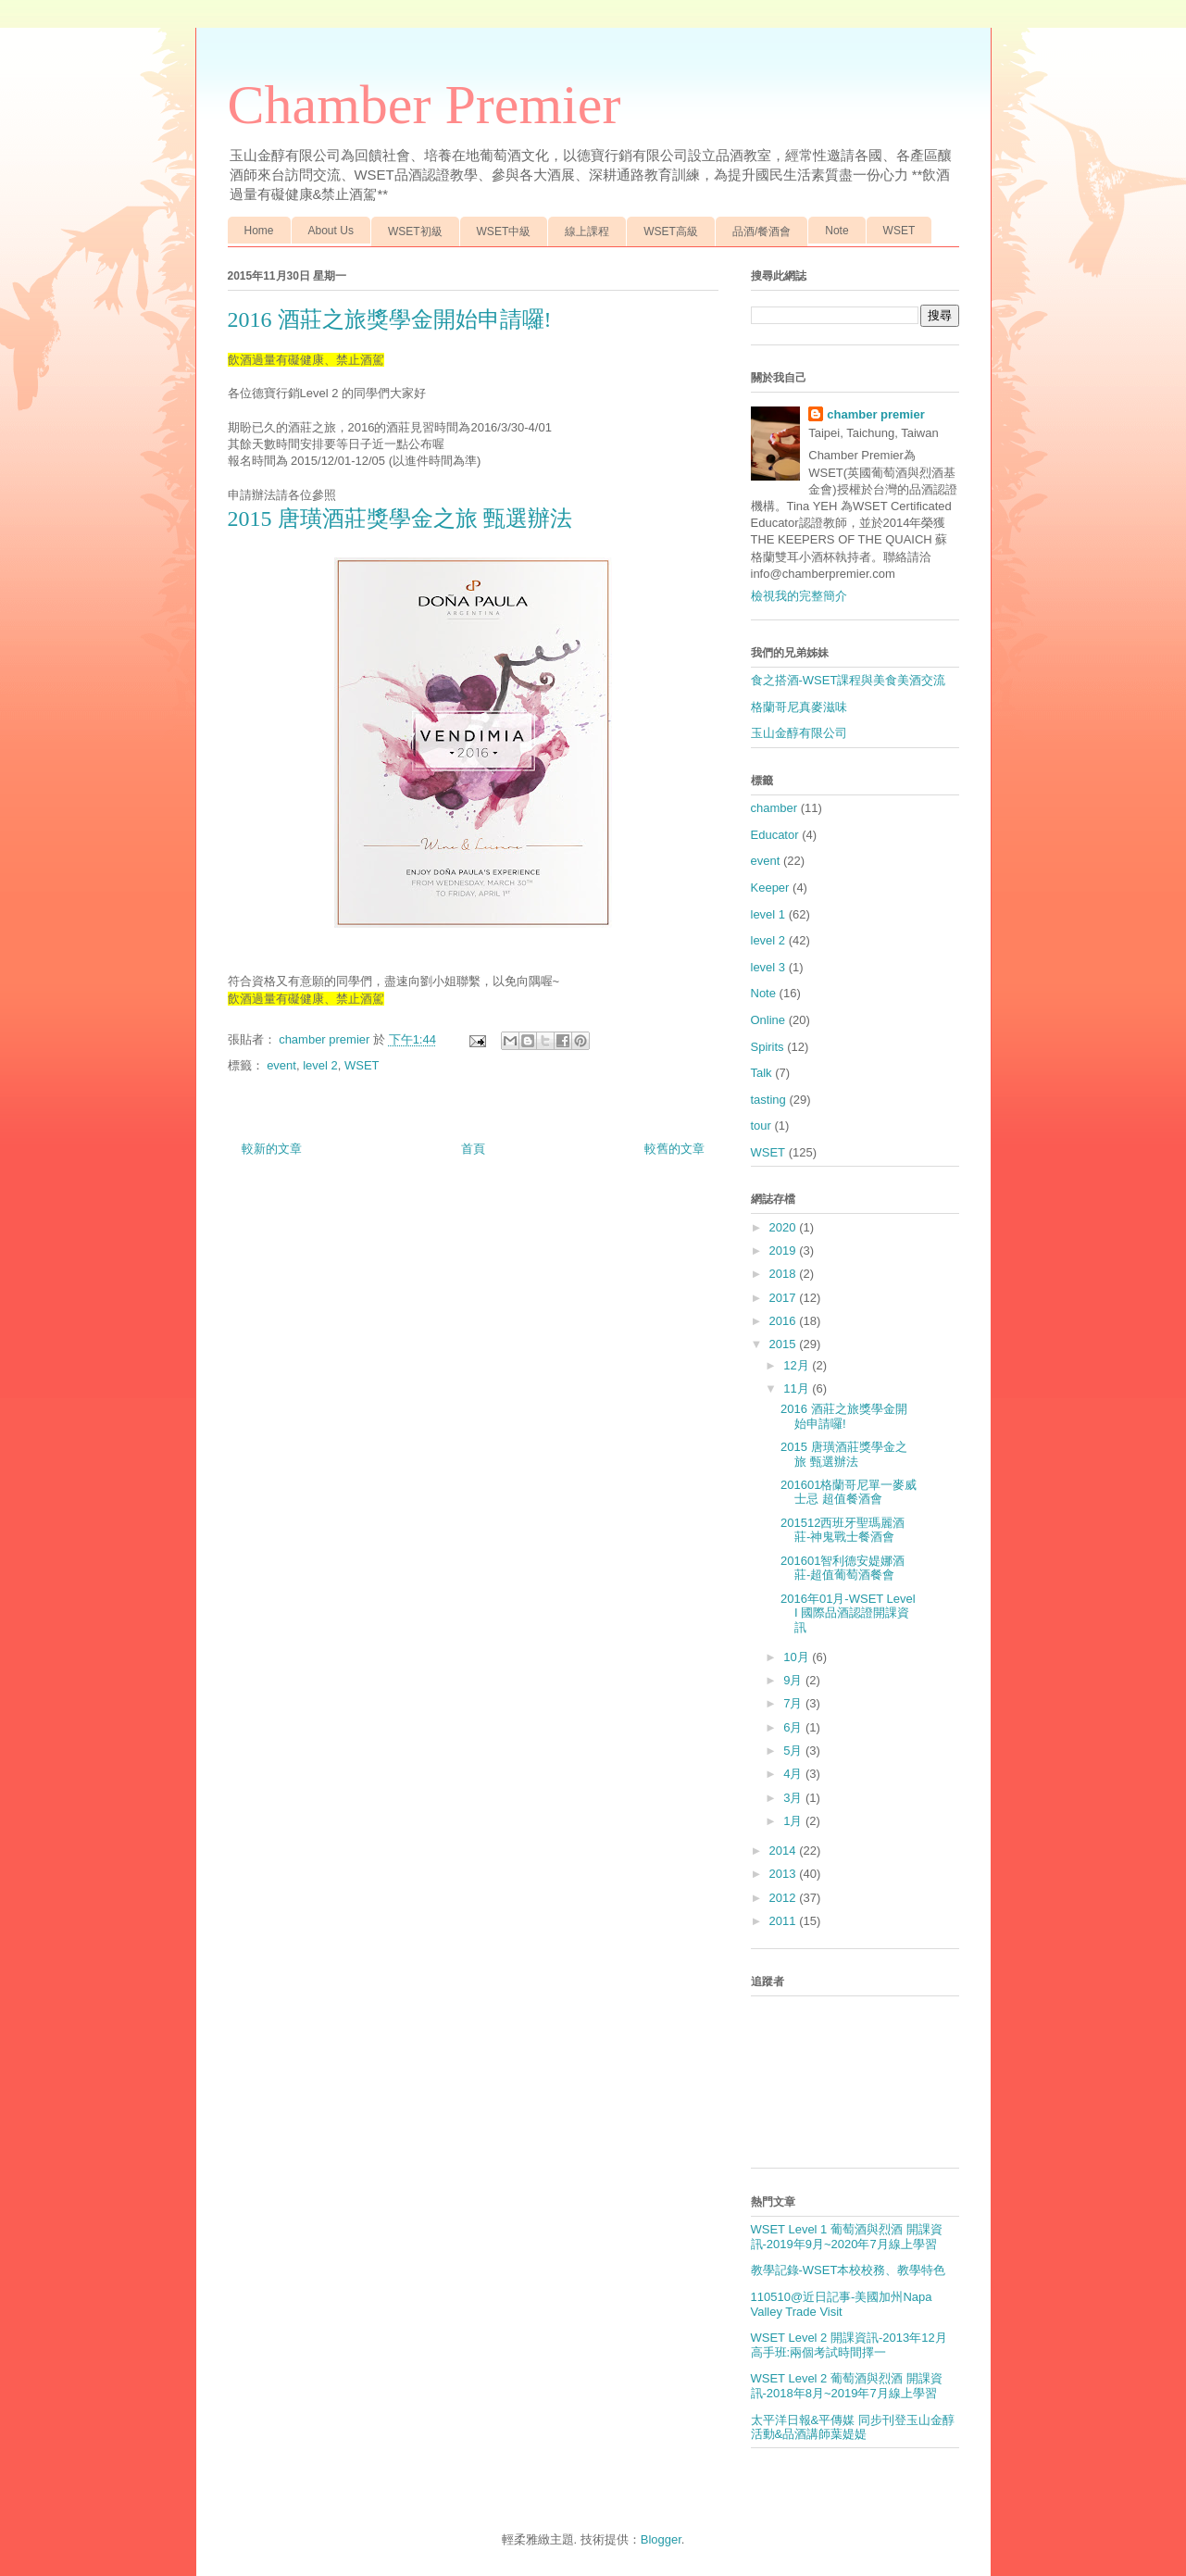  Describe the element at coordinates (799, 596) in the screenshot. I see `檢視我的完整簡介` at that location.